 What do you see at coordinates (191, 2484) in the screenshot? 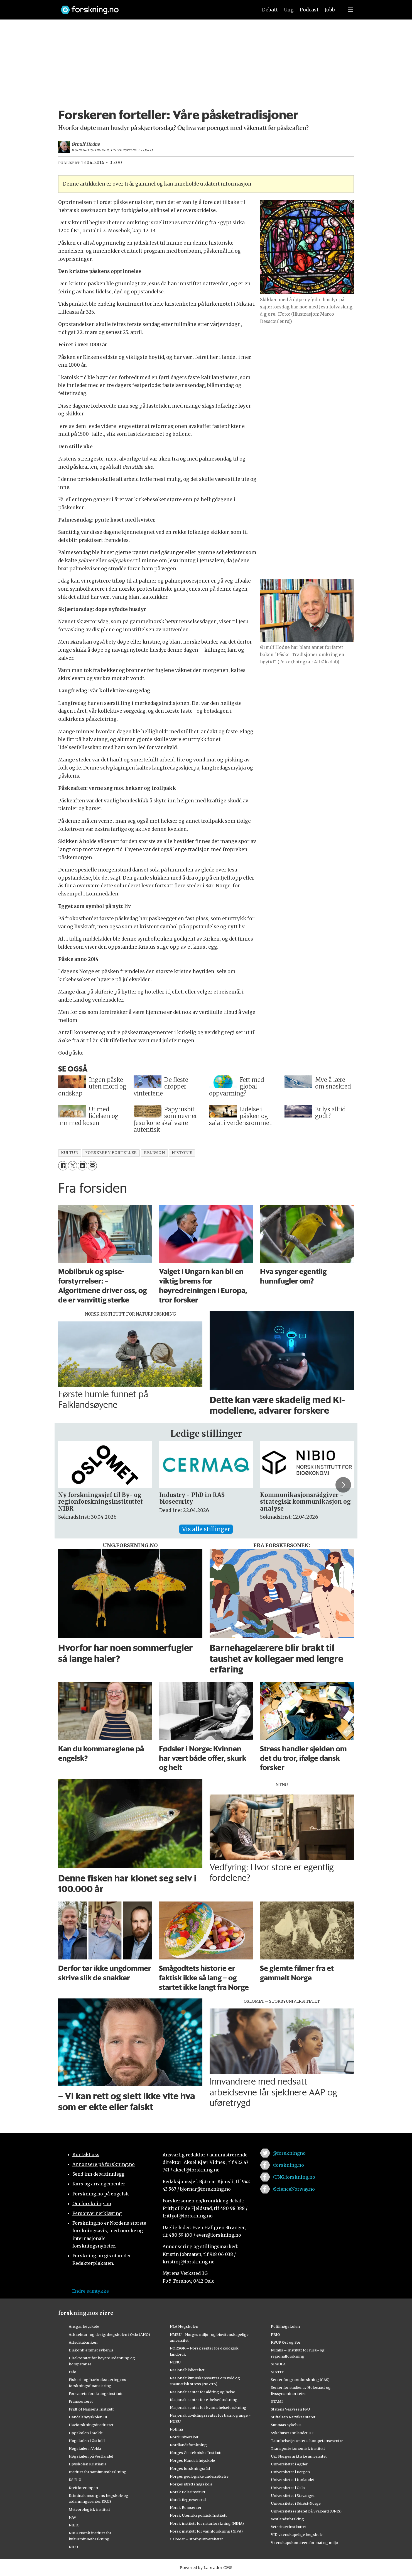
I see `Norges idrettshøgskole` at bounding box center [191, 2484].